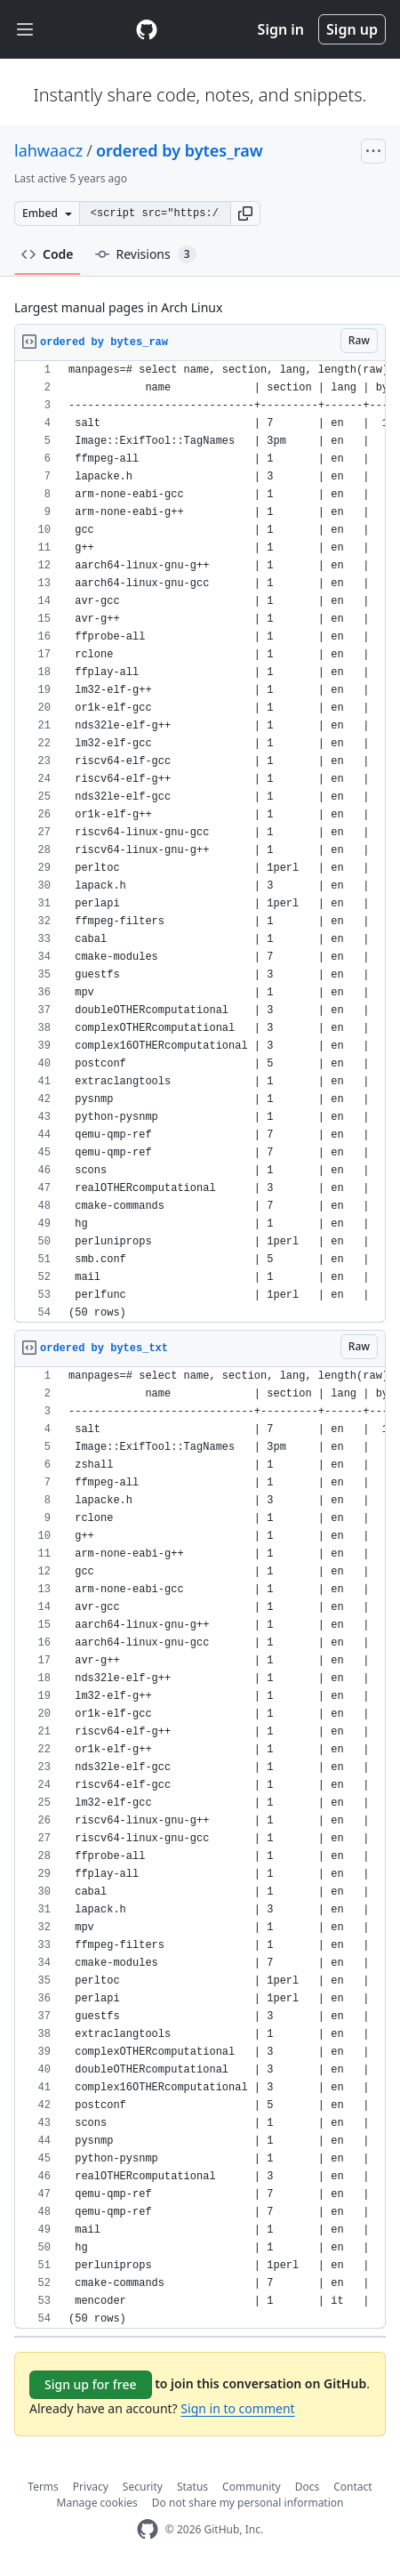 Image resolution: width=400 pixels, height=2576 pixels. I want to click on [region], so click(200, 842).